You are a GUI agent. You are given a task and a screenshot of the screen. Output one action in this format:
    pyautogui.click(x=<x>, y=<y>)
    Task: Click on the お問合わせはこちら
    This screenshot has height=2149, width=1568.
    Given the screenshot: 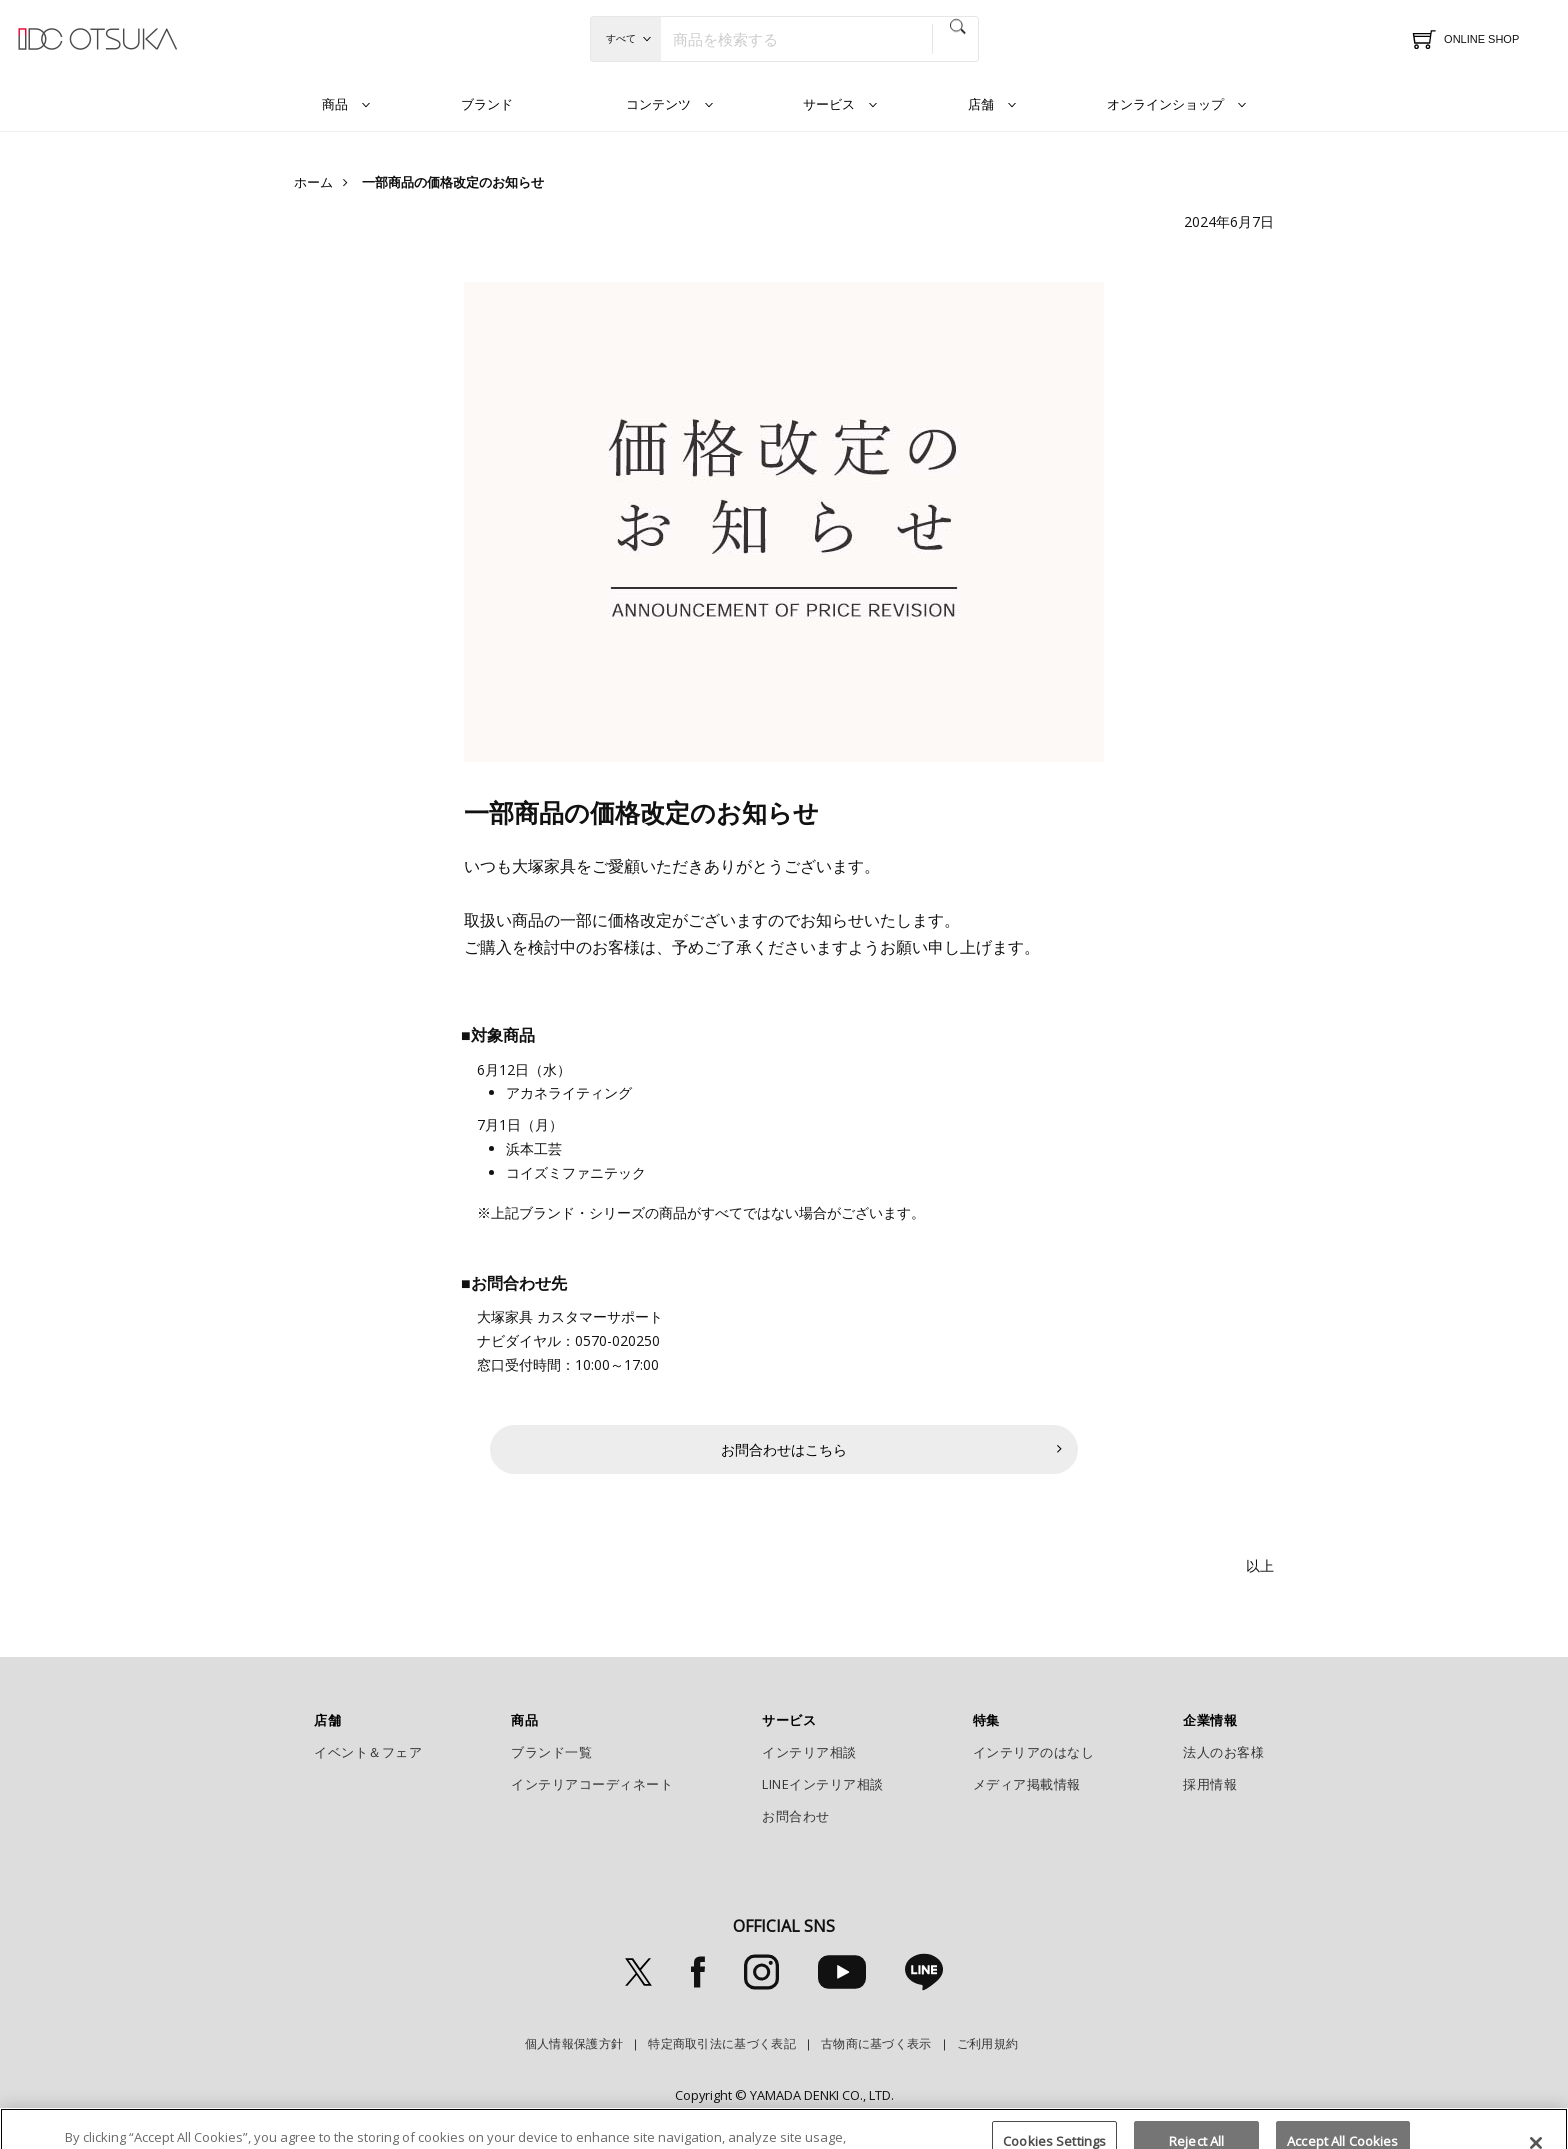 What is the action you would take?
    pyautogui.click(x=784, y=1449)
    